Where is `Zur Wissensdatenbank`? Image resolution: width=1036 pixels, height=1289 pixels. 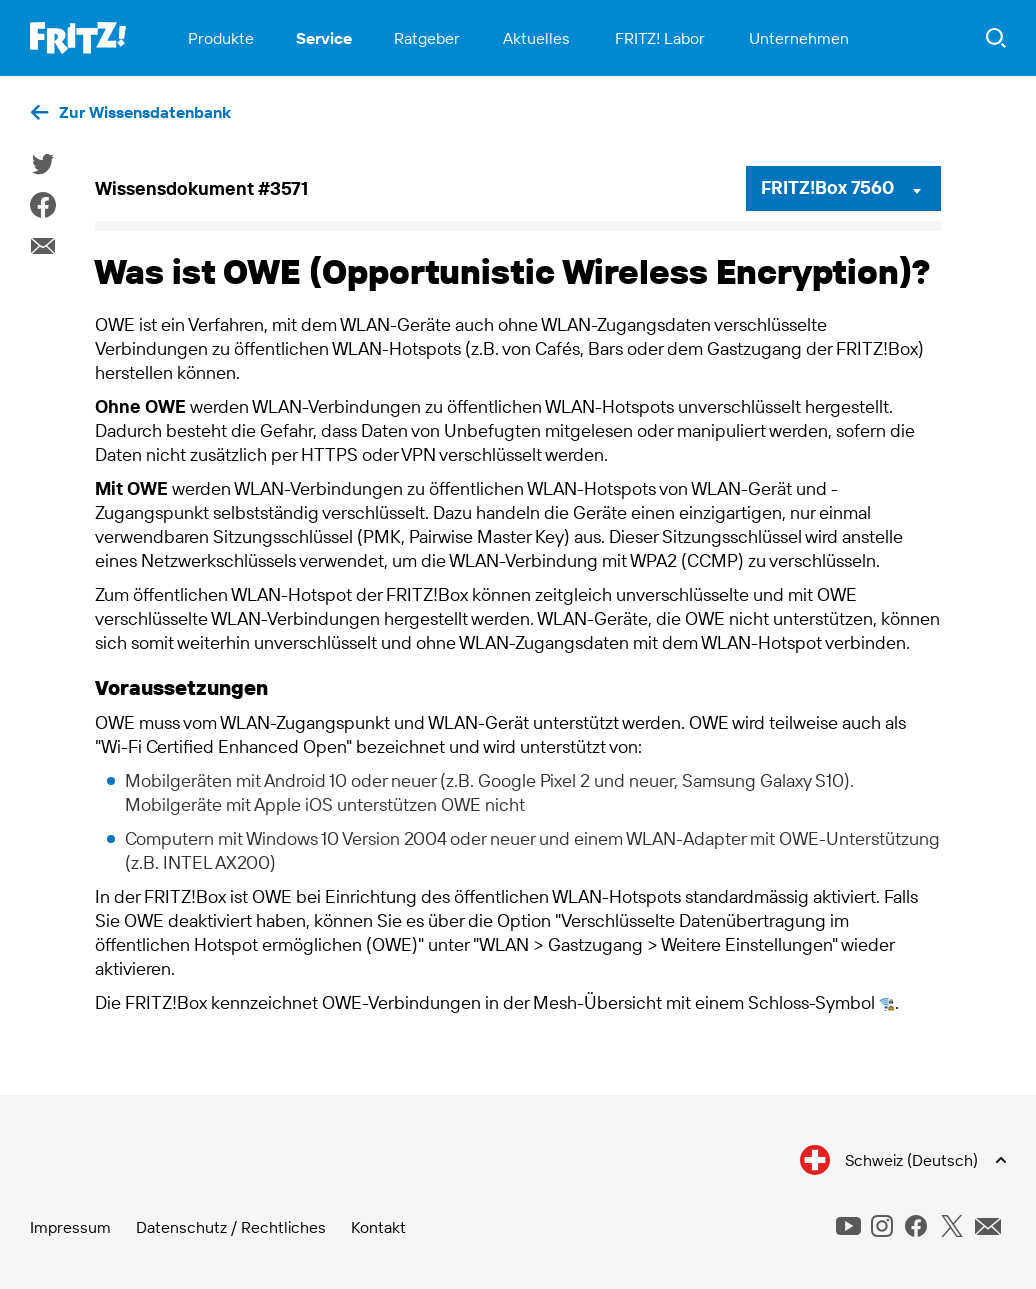 Zur Wissensdatenbank is located at coordinates (145, 112).